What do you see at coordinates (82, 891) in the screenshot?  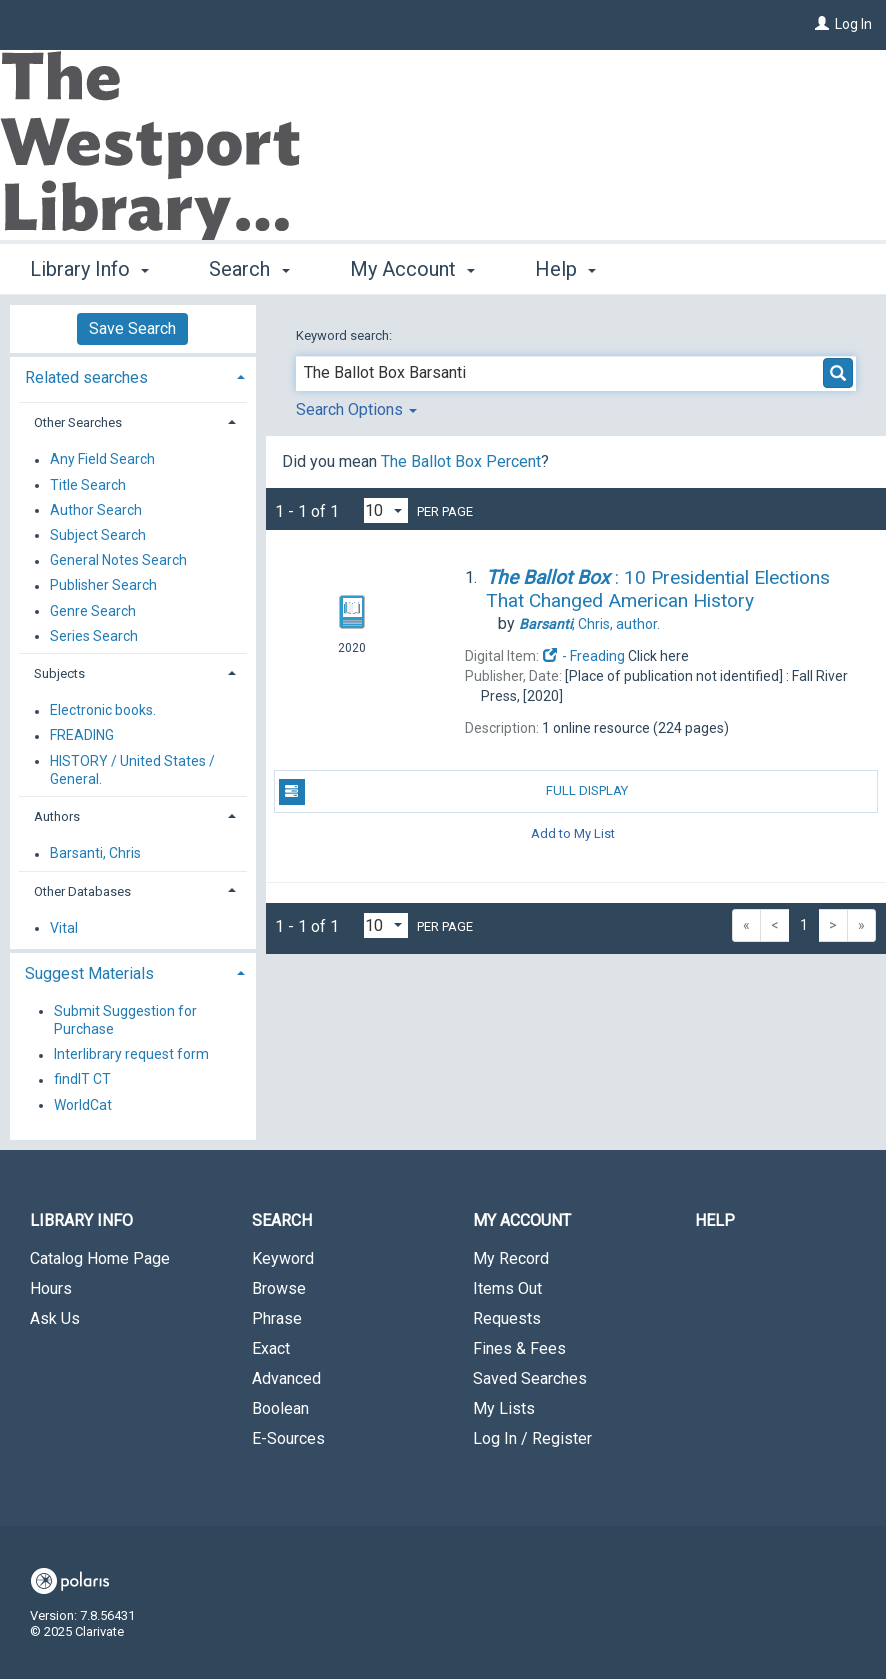 I see `Other Databases [button]` at bounding box center [82, 891].